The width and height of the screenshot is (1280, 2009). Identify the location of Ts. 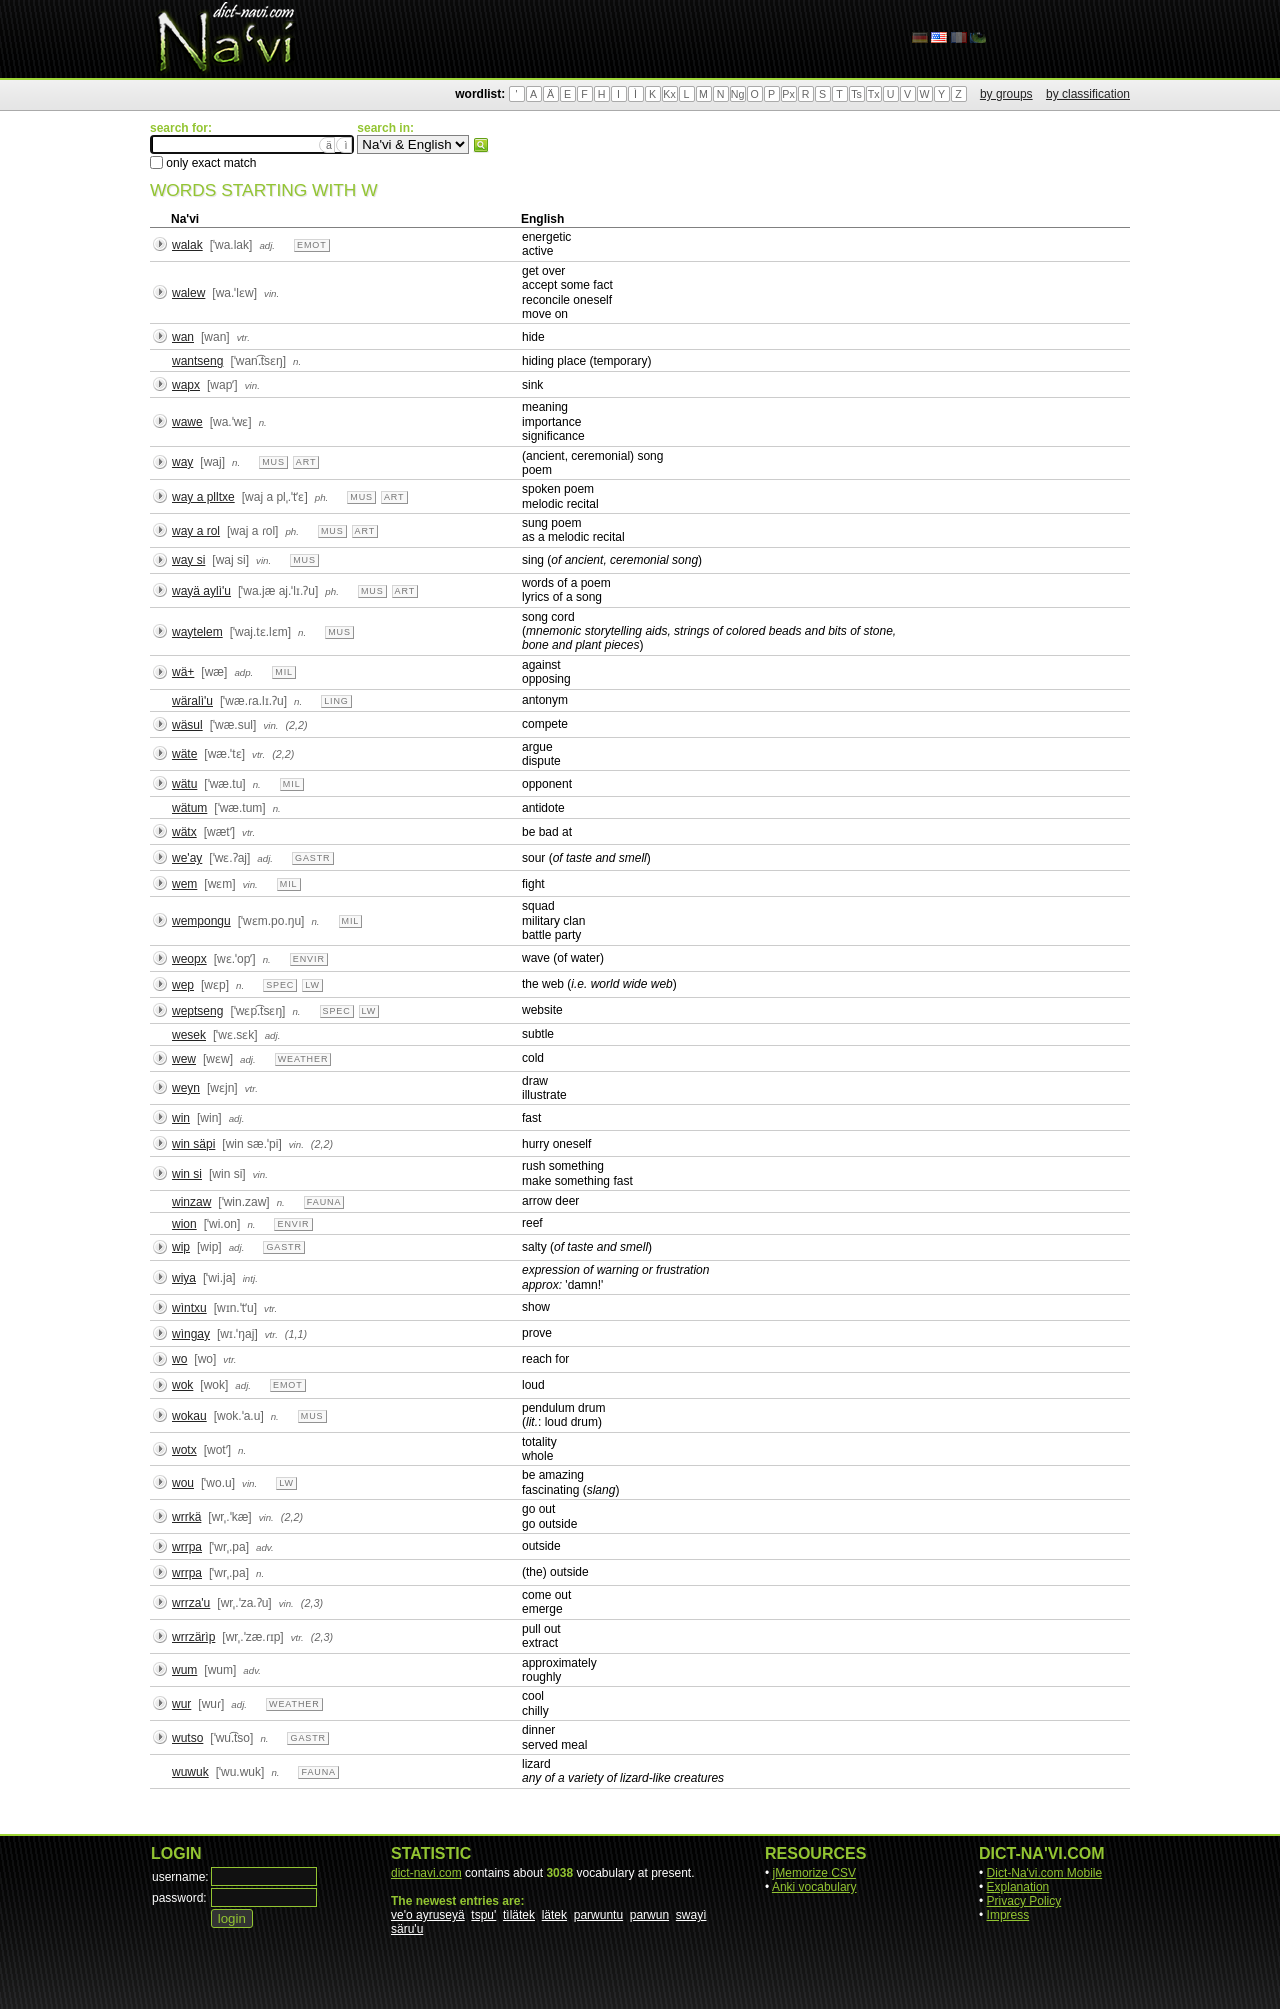
(856, 94).